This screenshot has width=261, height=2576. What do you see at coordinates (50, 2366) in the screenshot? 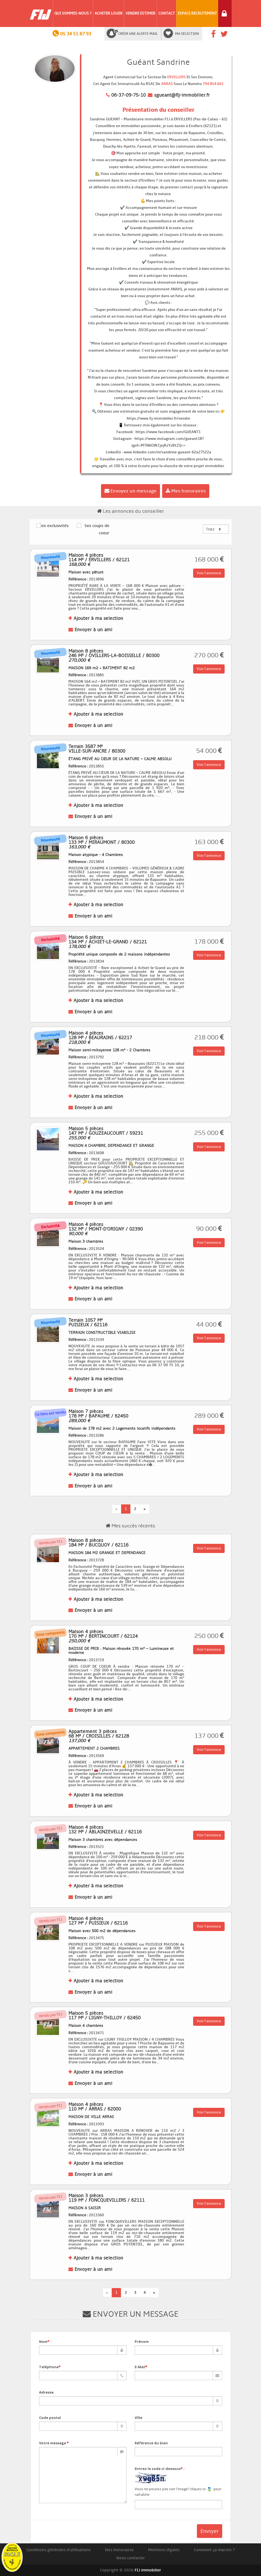
I see `Teléphone` at bounding box center [50, 2366].